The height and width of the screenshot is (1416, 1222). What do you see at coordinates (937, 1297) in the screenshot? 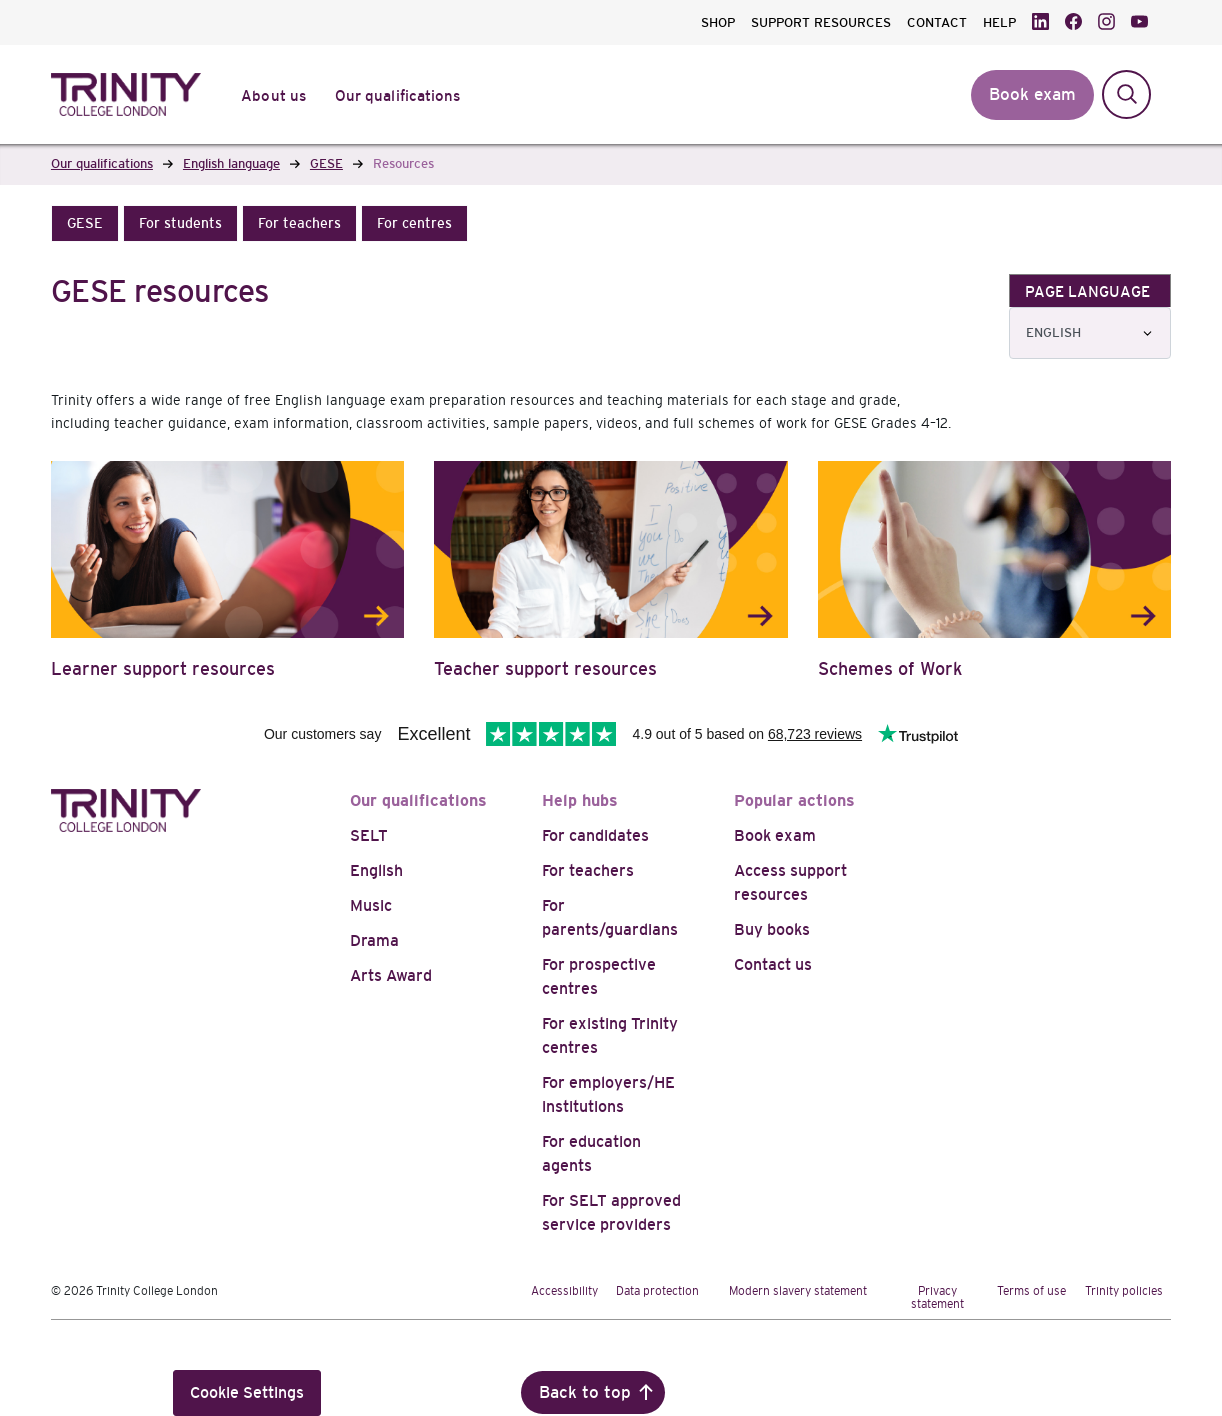
I see `Privacy statement` at bounding box center [937, 1297].